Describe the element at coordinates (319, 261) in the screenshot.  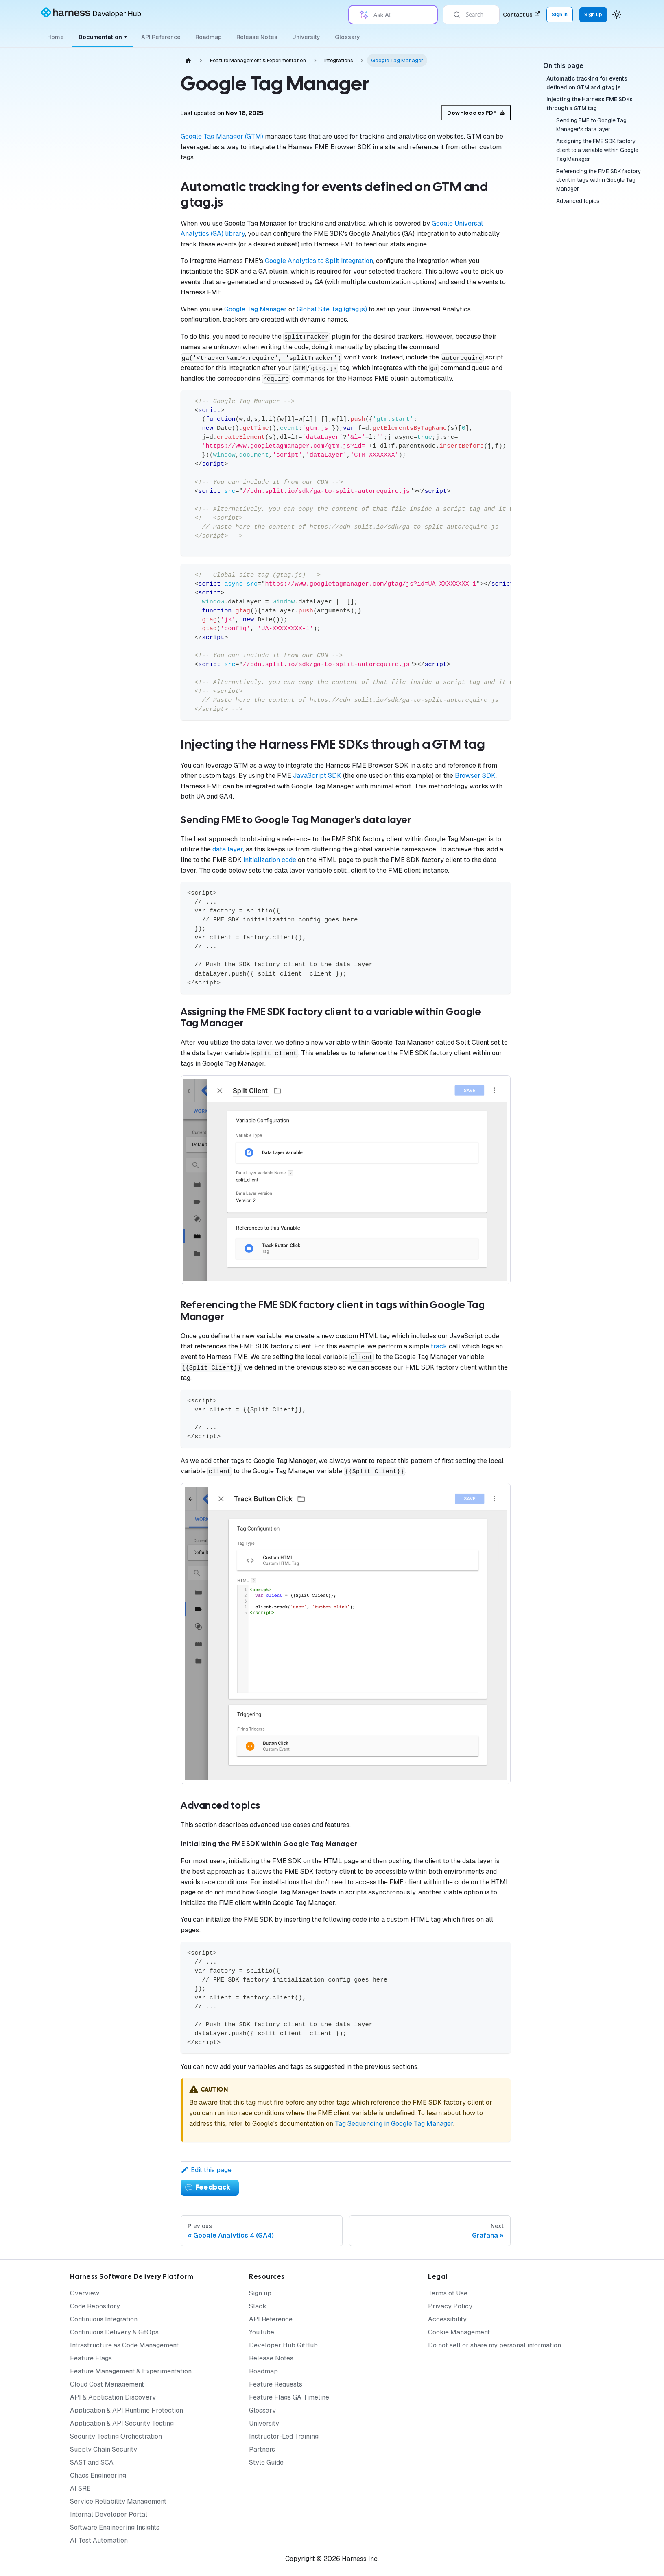
I see `Google Analytics to Split integration` at that location.